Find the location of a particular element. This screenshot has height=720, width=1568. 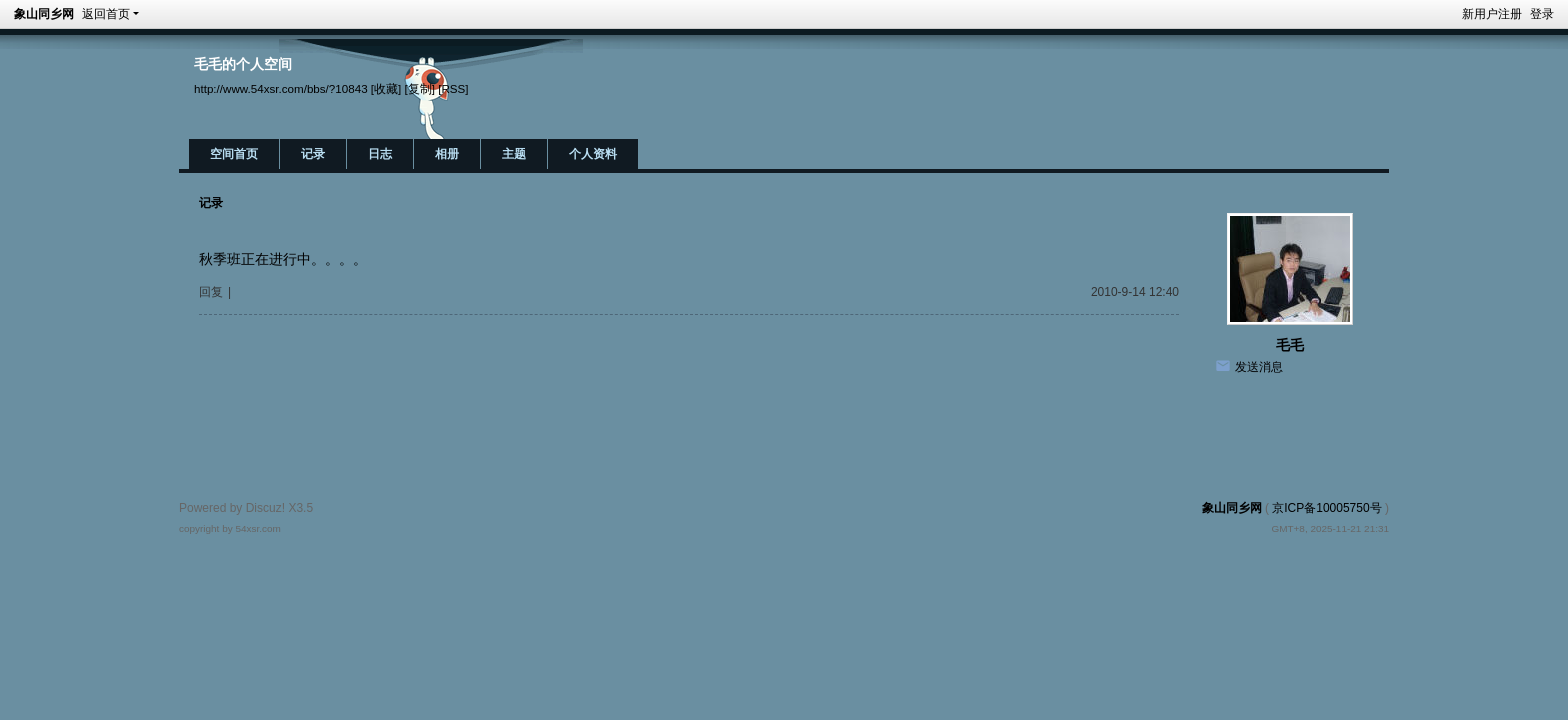

相册 is located at coordinates (447, 154).